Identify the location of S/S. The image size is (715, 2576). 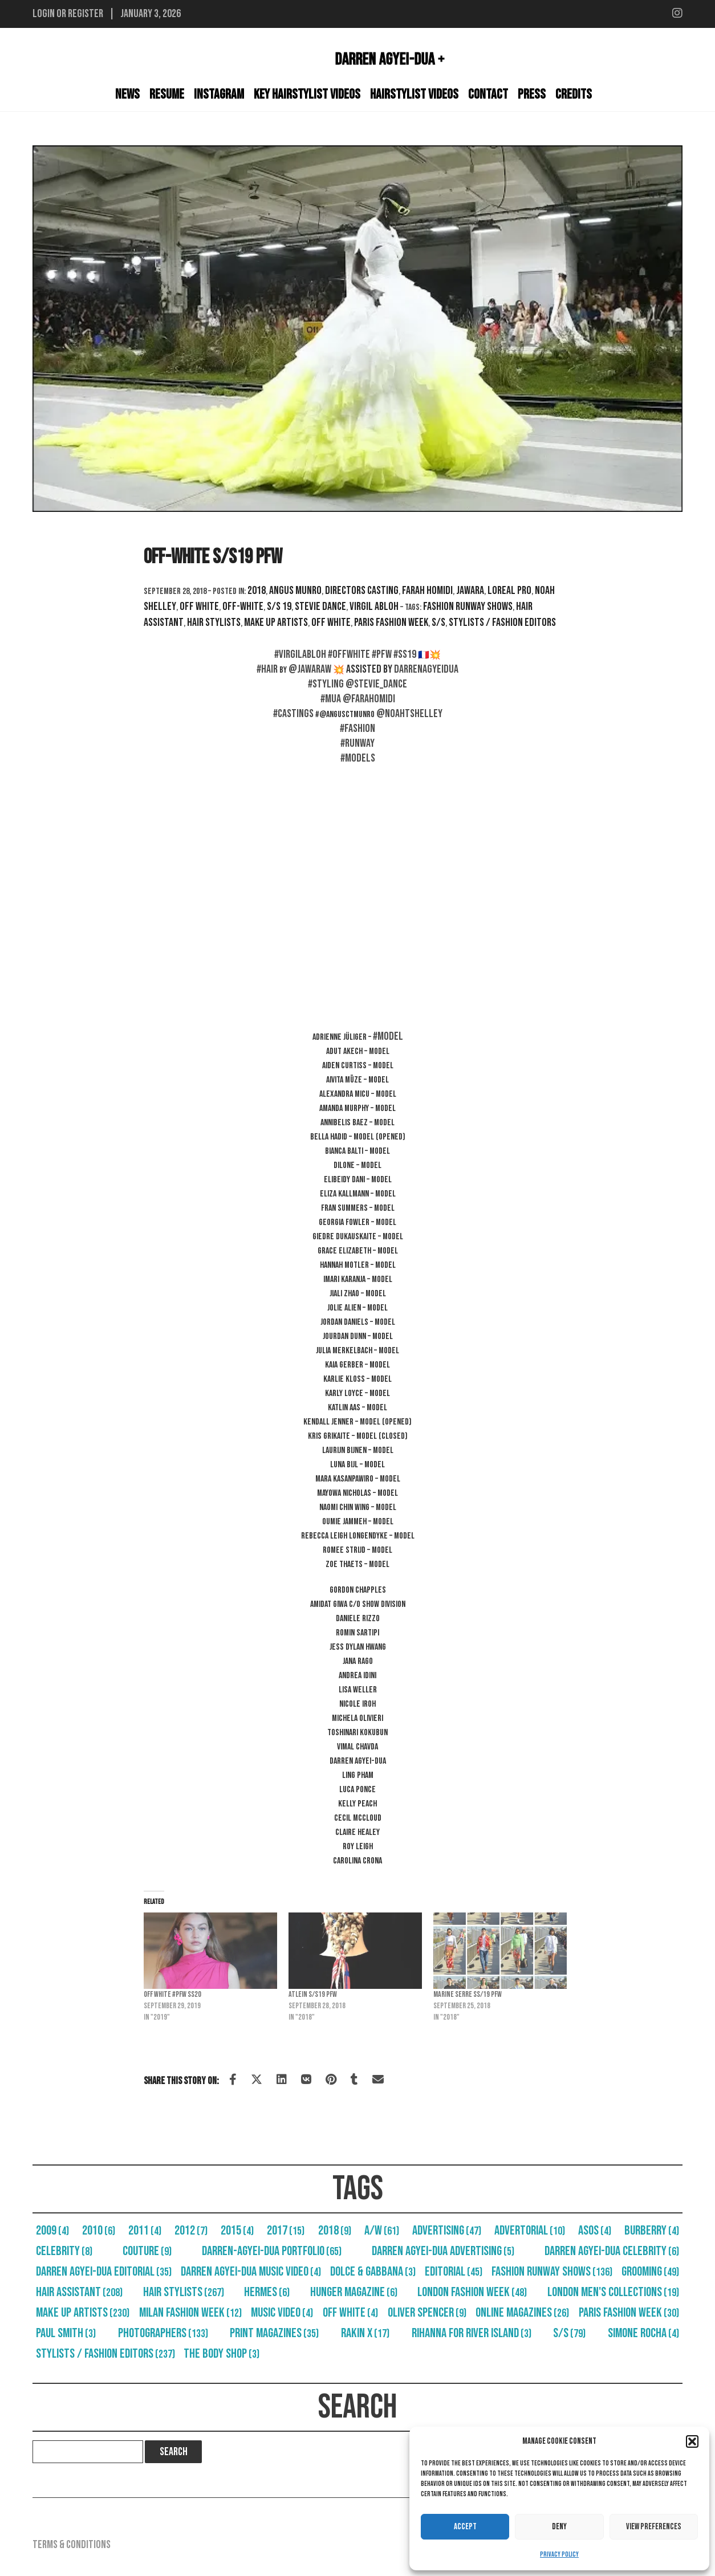
(438, 622).